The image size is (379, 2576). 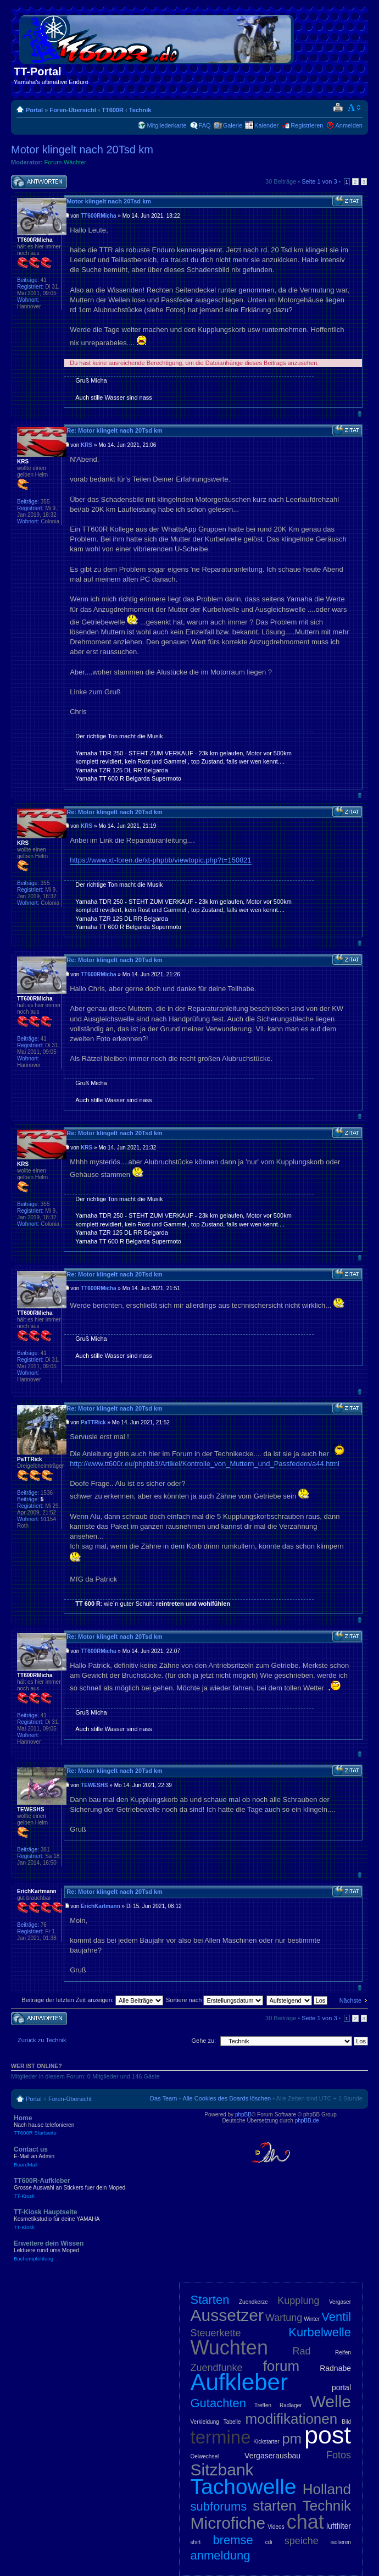 I want to click on termine, so click(x=221, y=2437).